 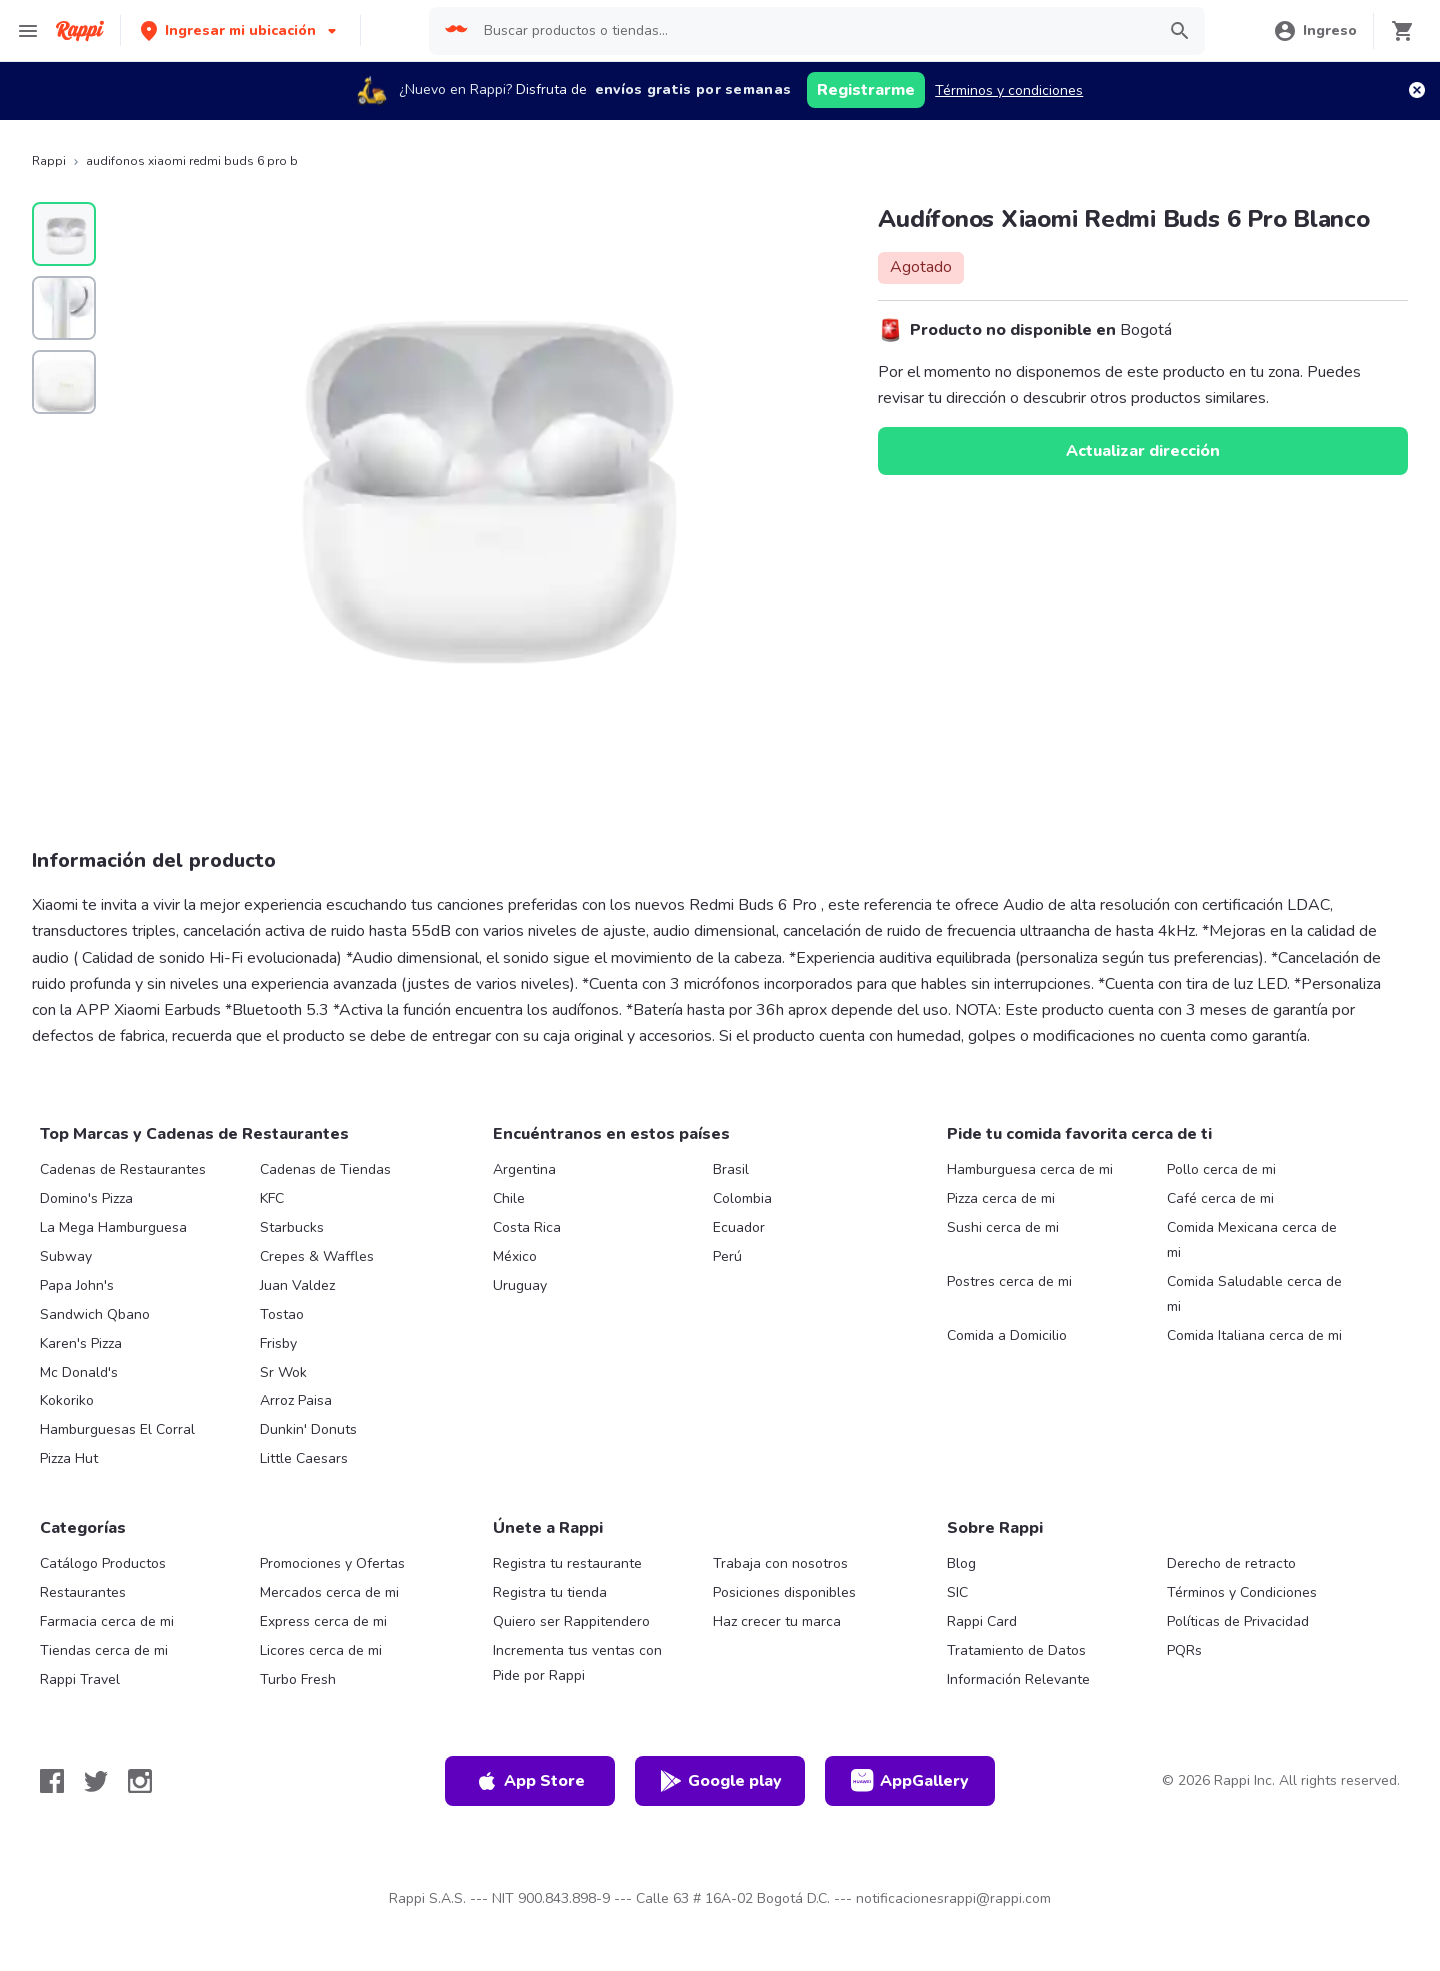 I want to click on Arroz Paisa, so click(x=296, y=1400).